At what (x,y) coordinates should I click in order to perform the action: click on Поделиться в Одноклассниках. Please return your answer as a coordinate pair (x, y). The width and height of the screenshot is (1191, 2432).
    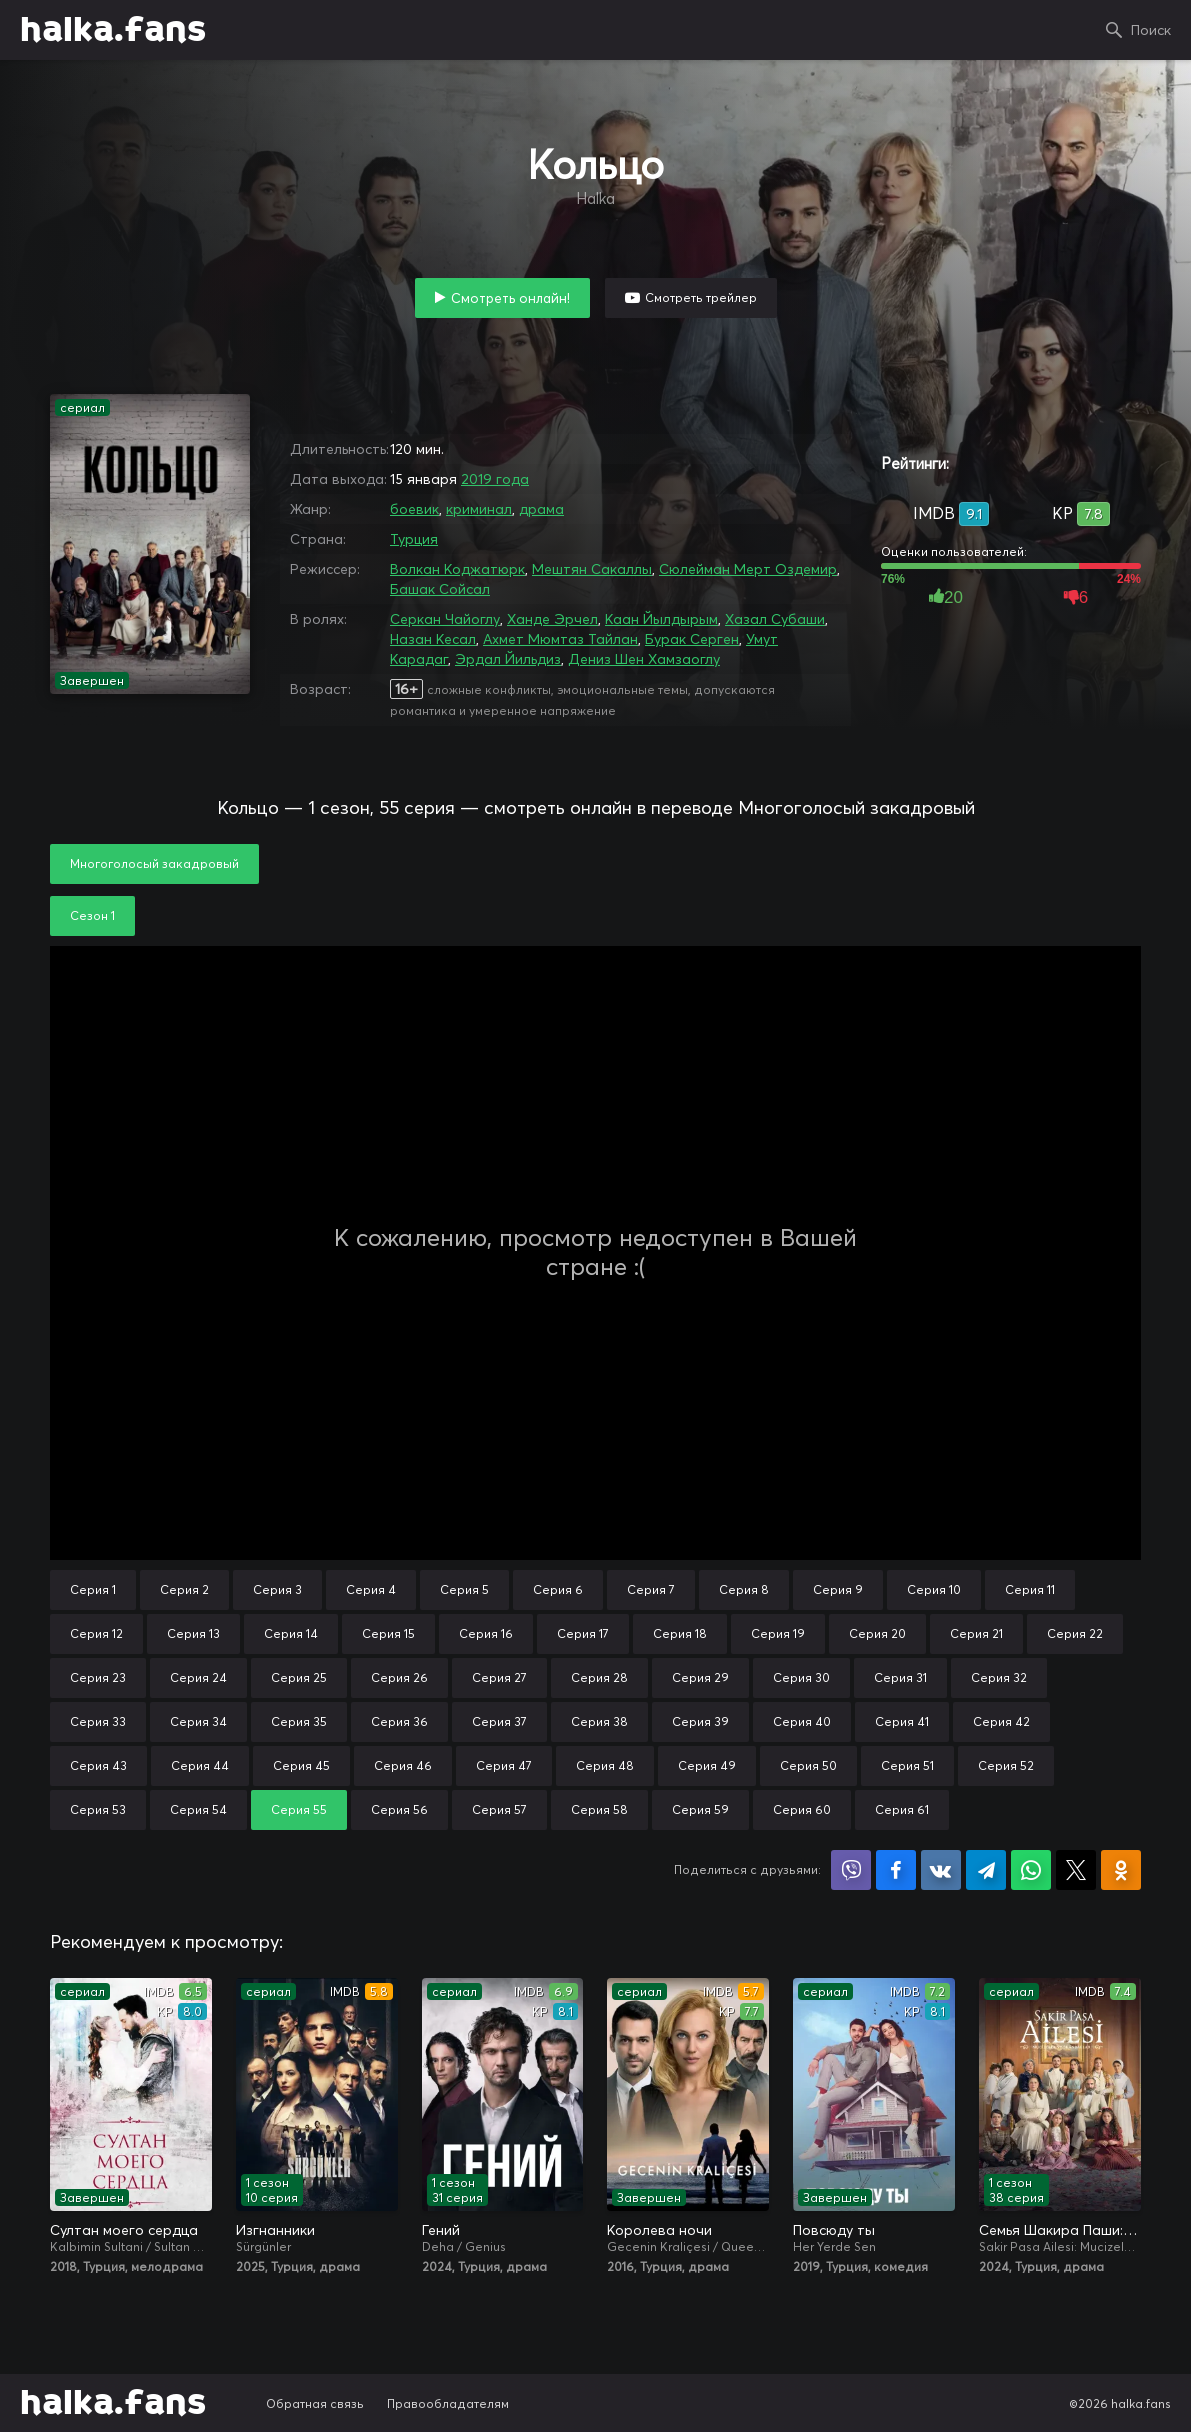
    Looking at the image, I should click on (1121, 1870).